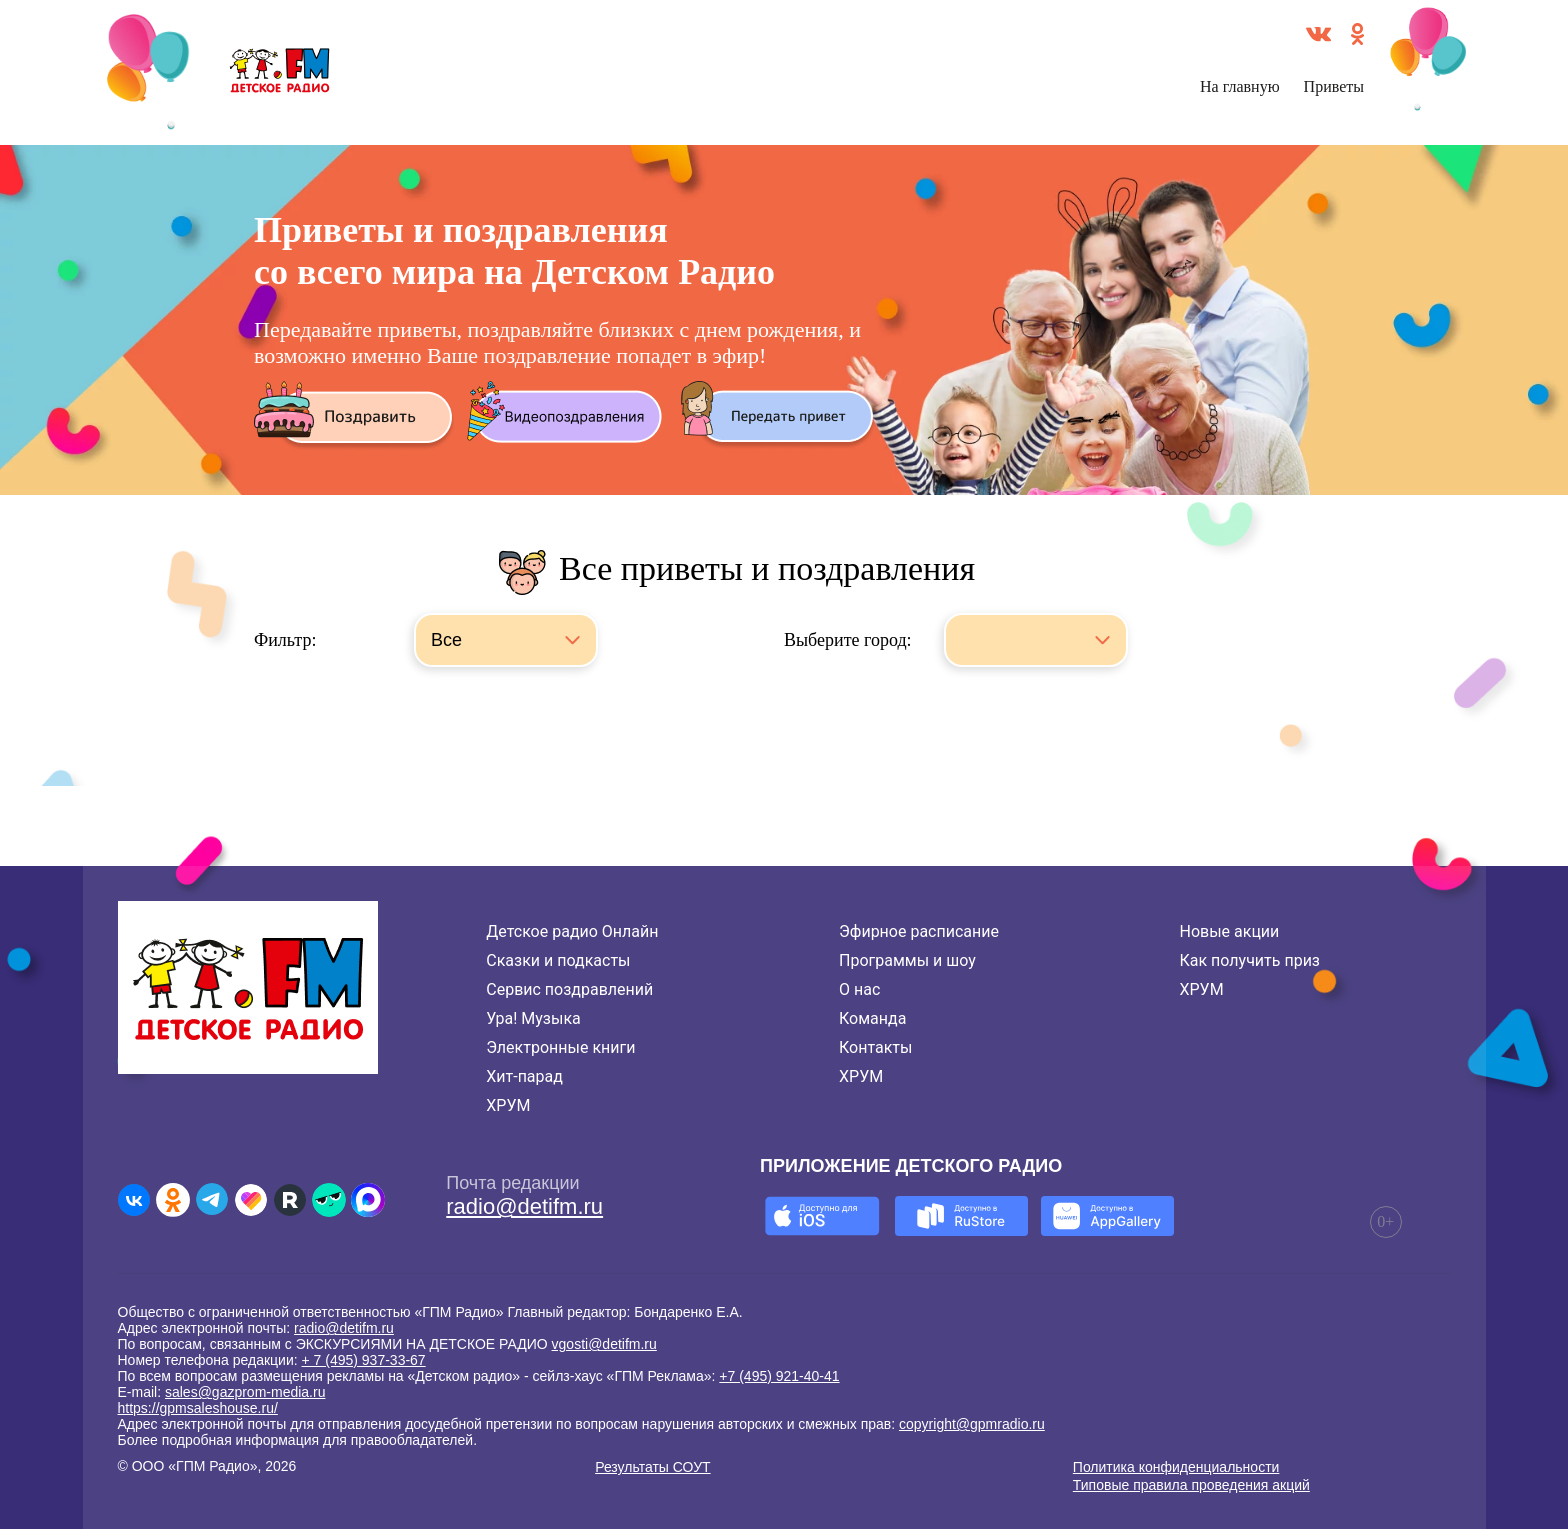 The image size is (1568, 1529). I want to click on Политика конфиденциальности, so click(1176, 1467).